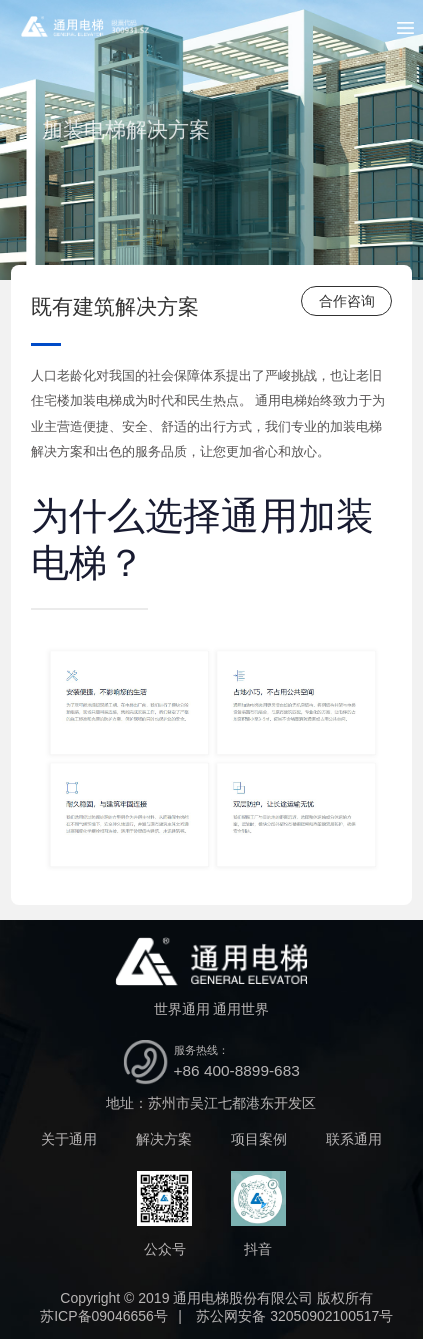 The width and height of the screenshot is (423, 1339). I want to click on 解决方案, so click(164, 1139).